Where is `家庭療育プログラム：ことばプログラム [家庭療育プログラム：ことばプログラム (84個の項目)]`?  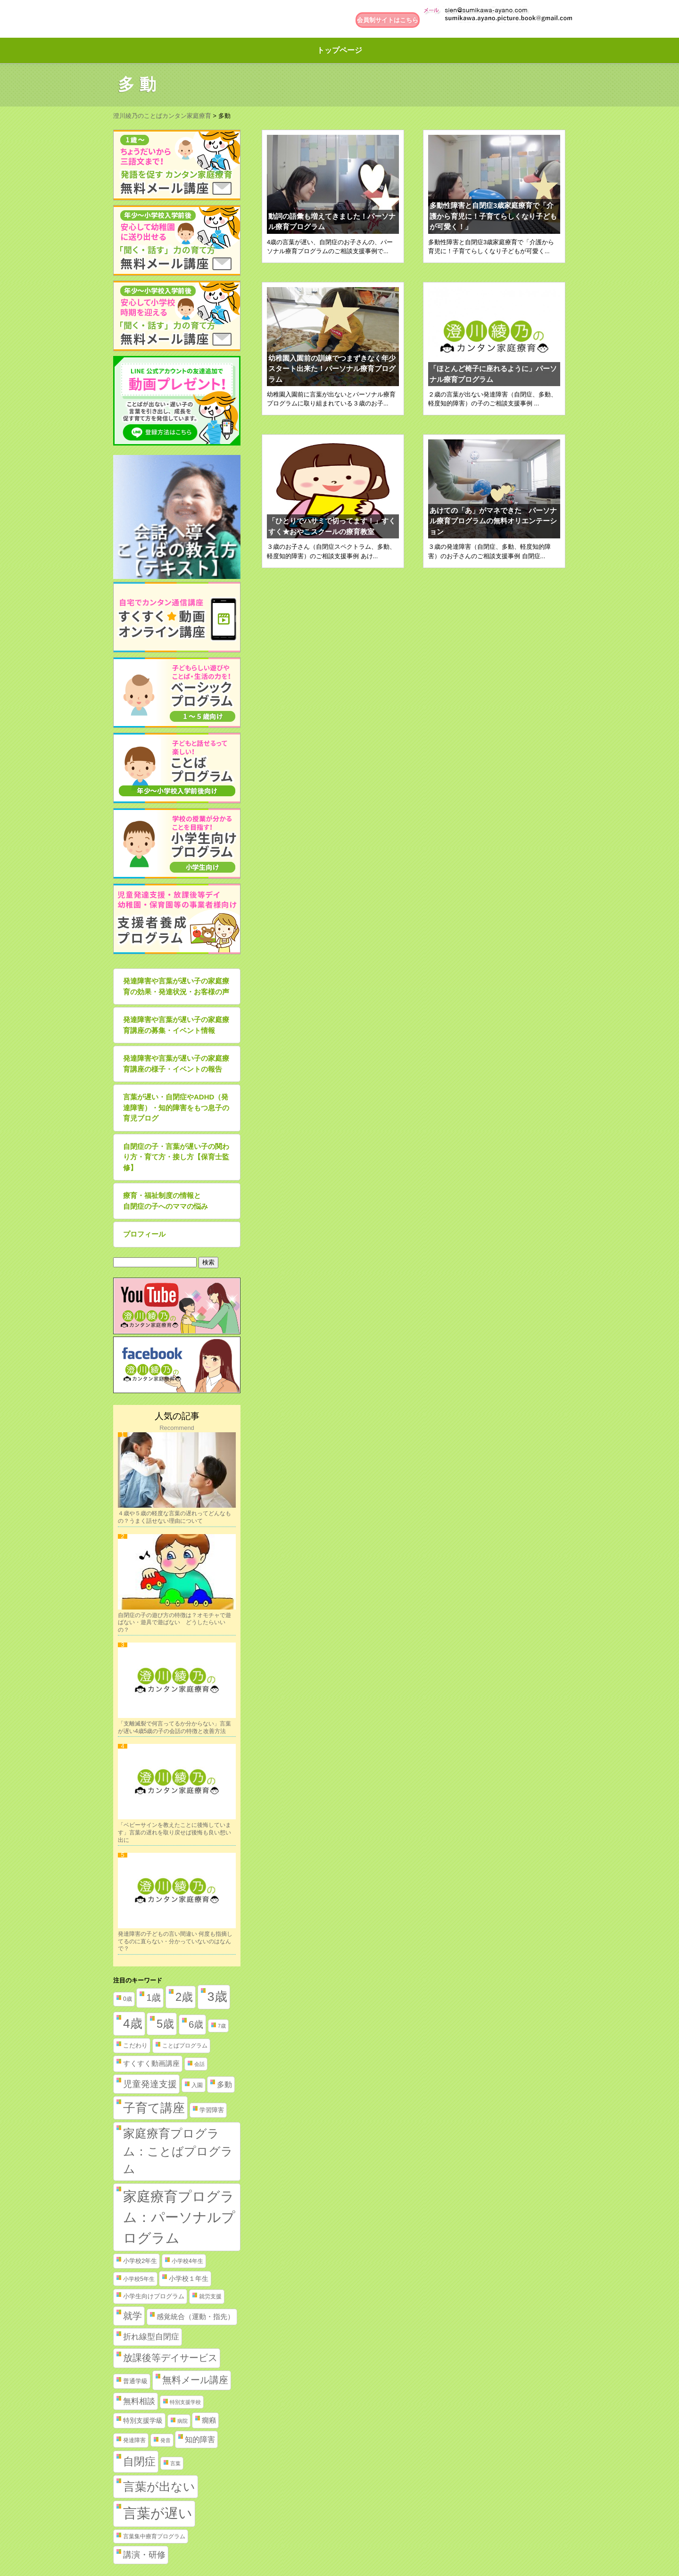
家庭療育プログラム：ことばプログラム [家庭療育プログラム：ことばプログラム (84個の項目)] is located at coordinates (178, 2151).